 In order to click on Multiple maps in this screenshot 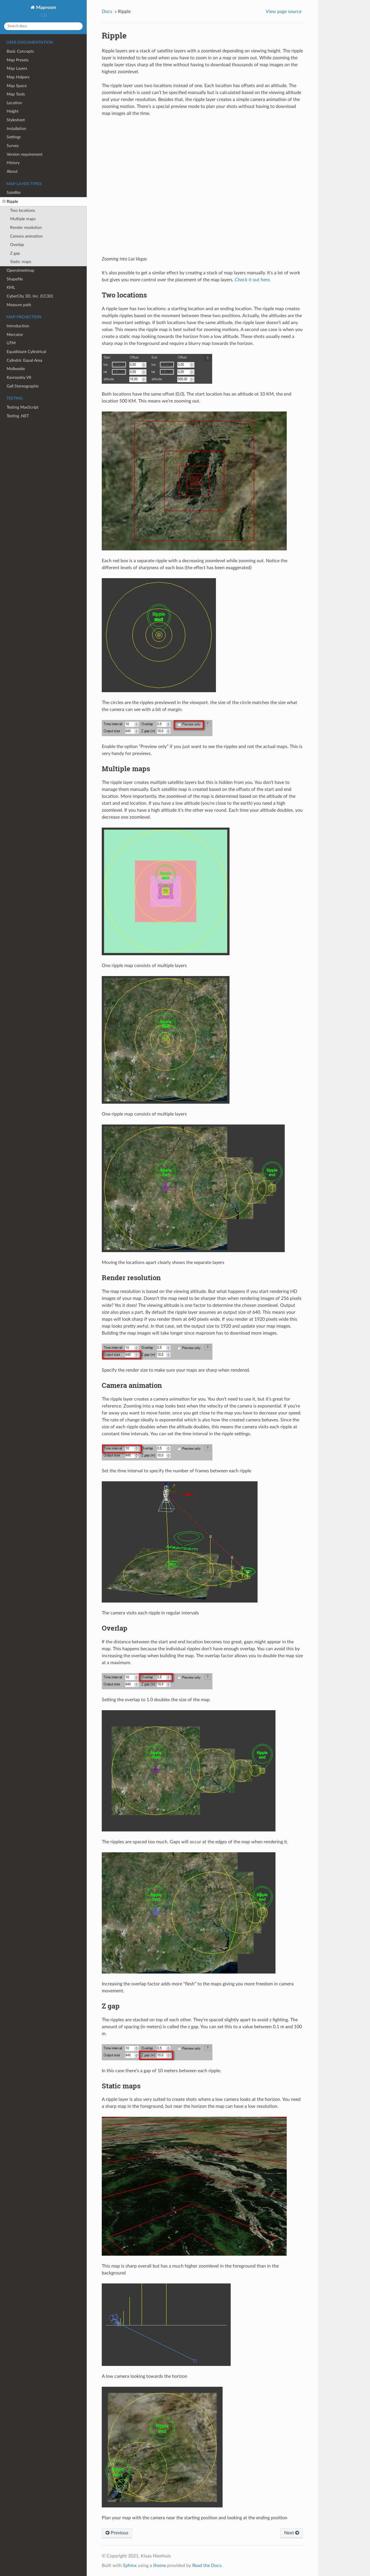, I will do `click(23, 219)`.